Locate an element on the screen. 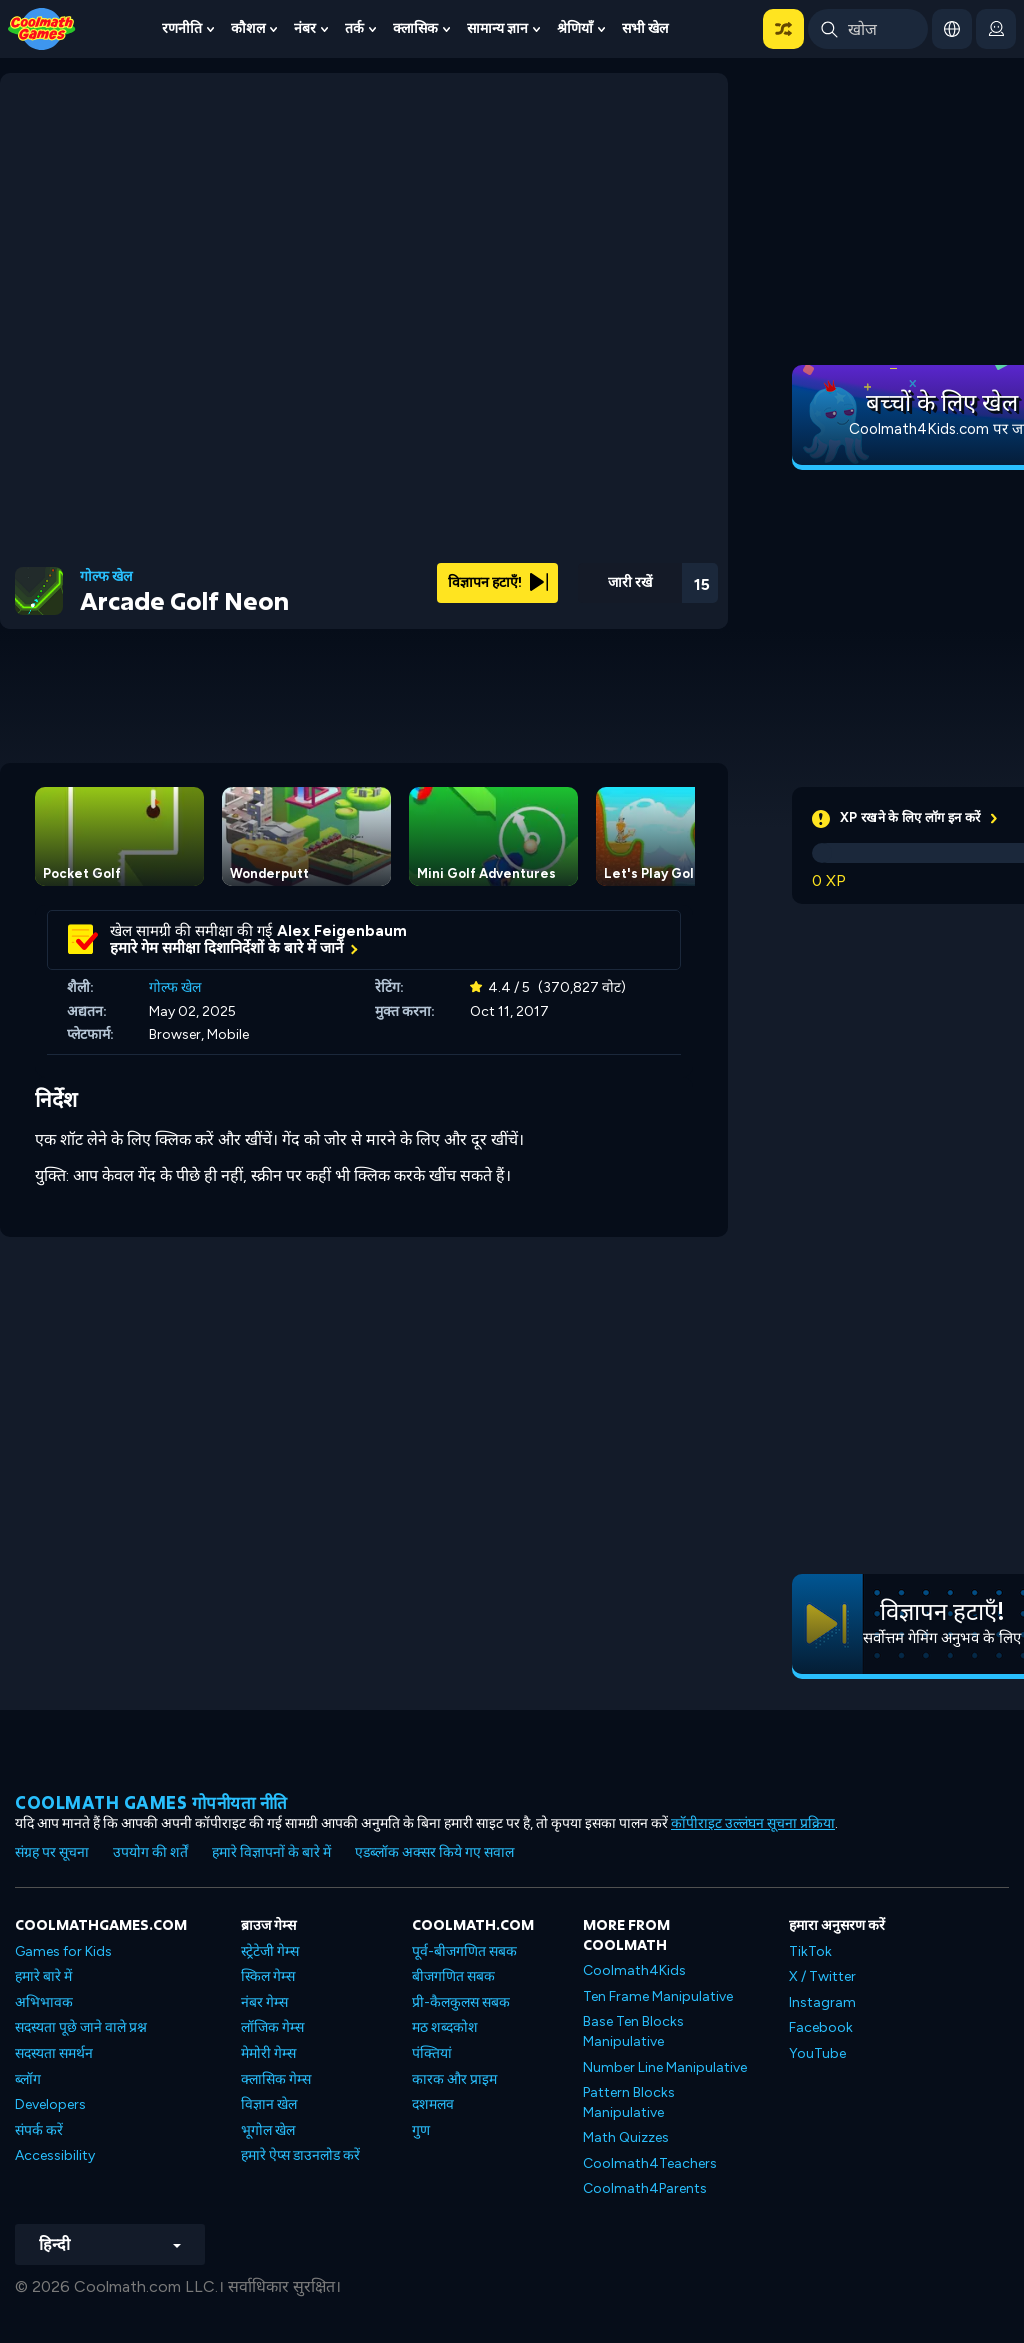 This screenshot has height=2343, width=1024. प्री-कैलकुलस सबक is located at coordinates (461, 2002).